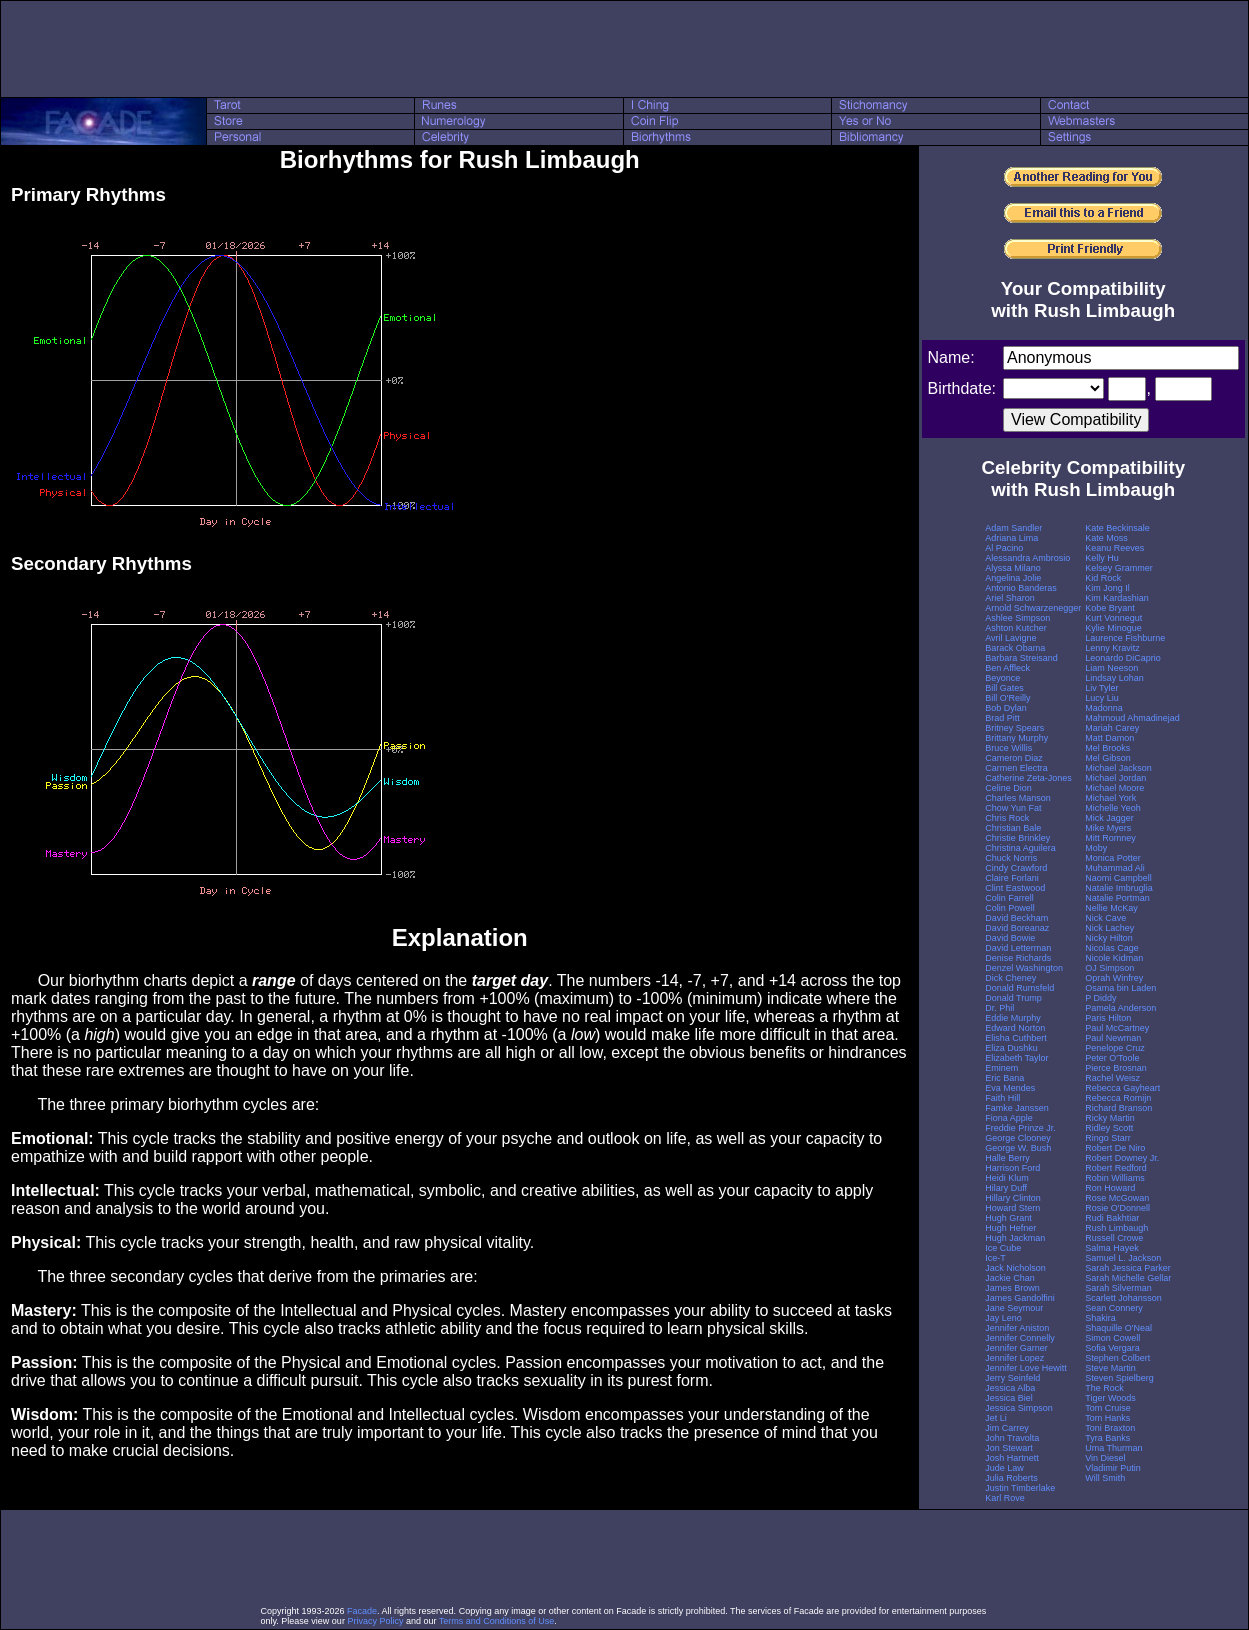 The height and width of the screenshot is (1630, 1249). What do you see at coordinates (1115, 1048) in the screenshot?
I see `Penelope Cruz` at bounding box center [1115, 1048].